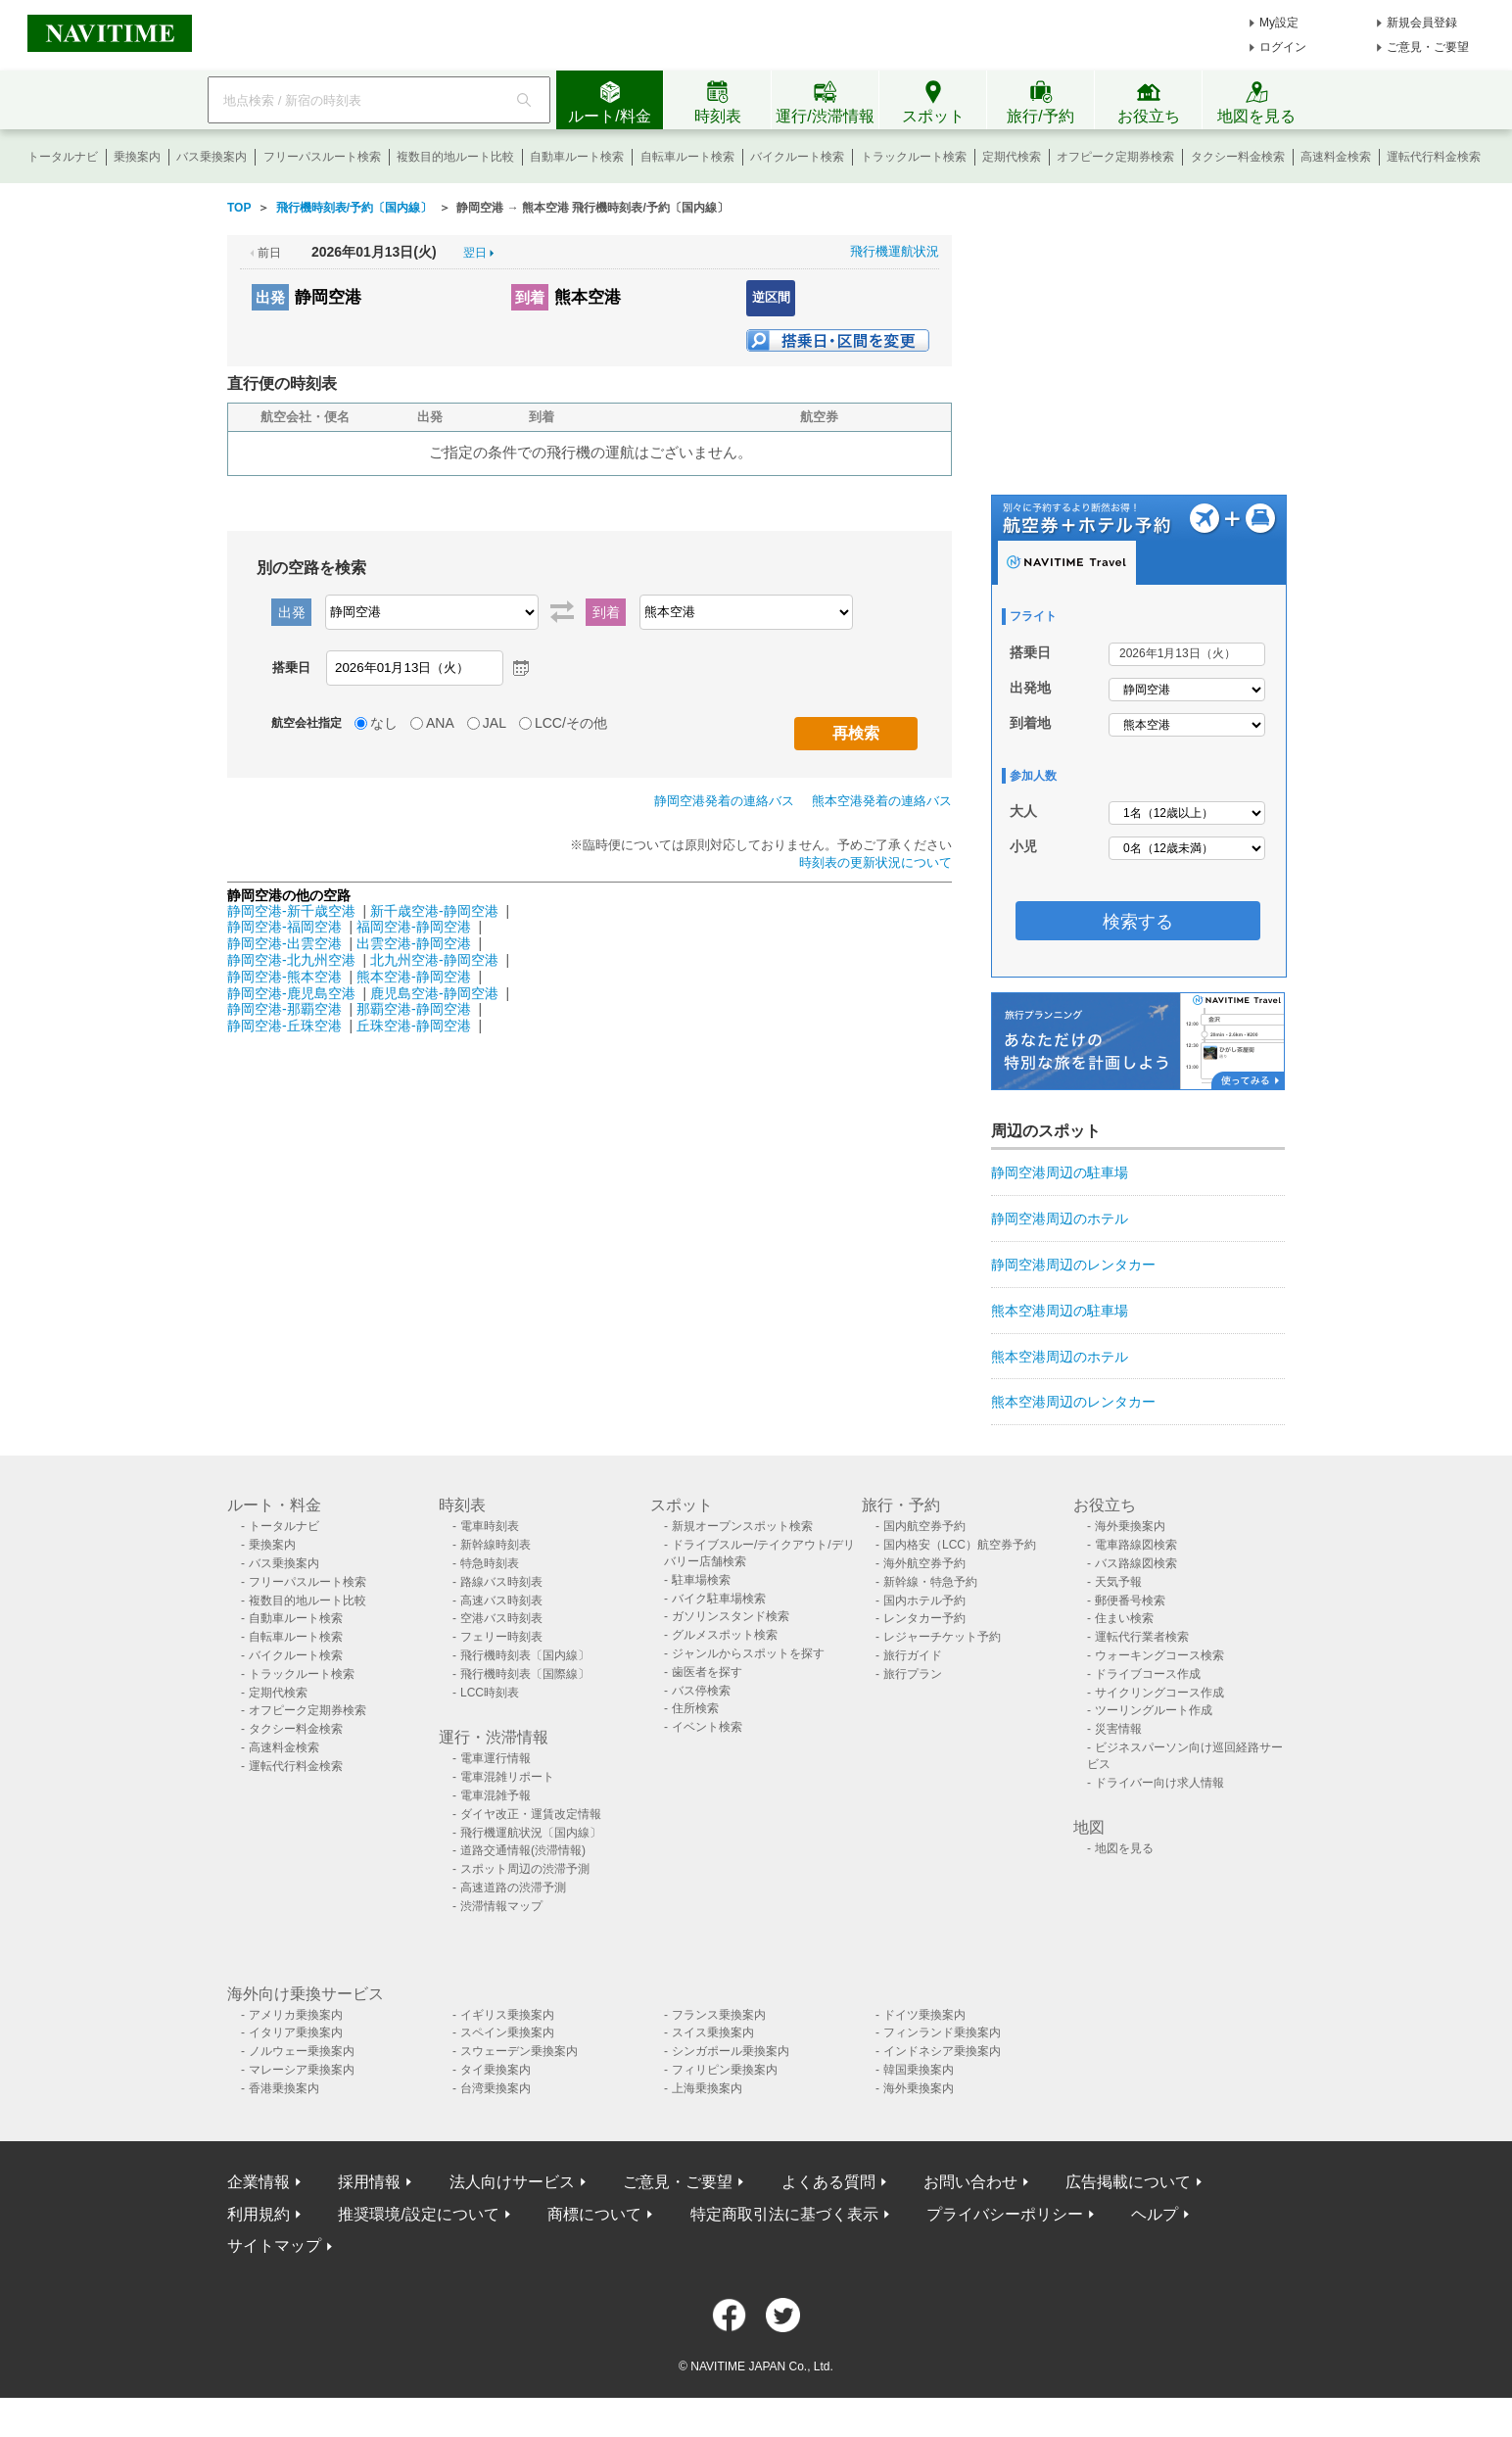  What do you see at coordinates (725, 2070) in the screenshot?
I see `フィリピン乗換案内` at bounding box center [725, 2070].